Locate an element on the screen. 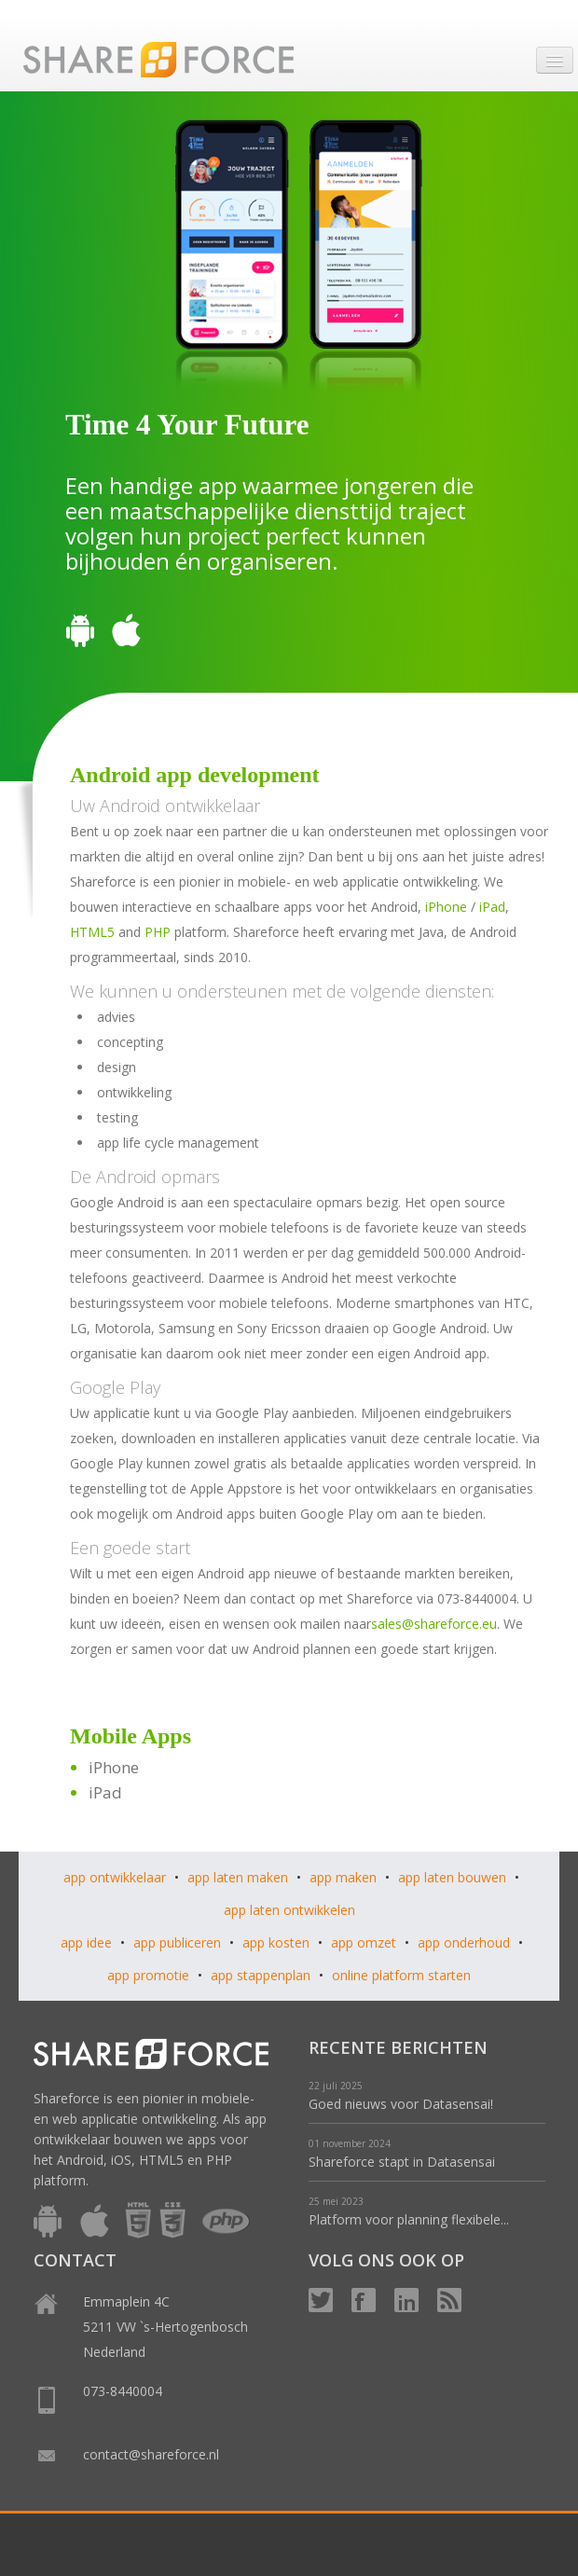 This screenshot has width=578, height=2576. contact@shareforce.nl is located at coordinates (151, 2454).